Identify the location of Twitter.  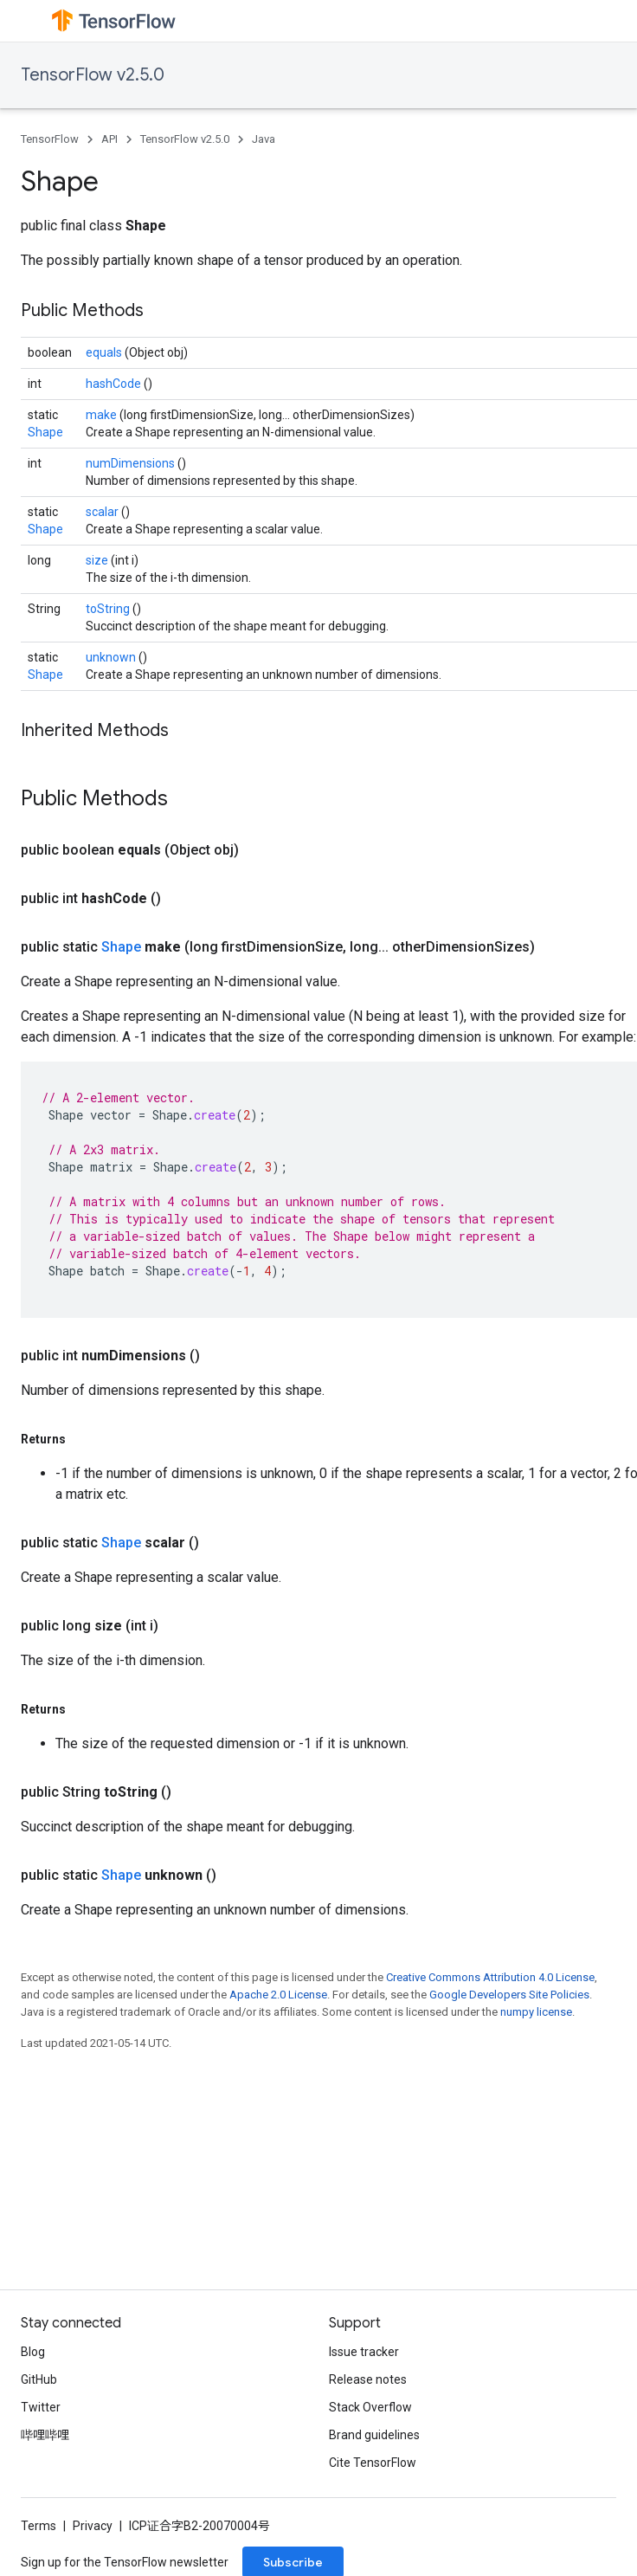
(41, 2407).